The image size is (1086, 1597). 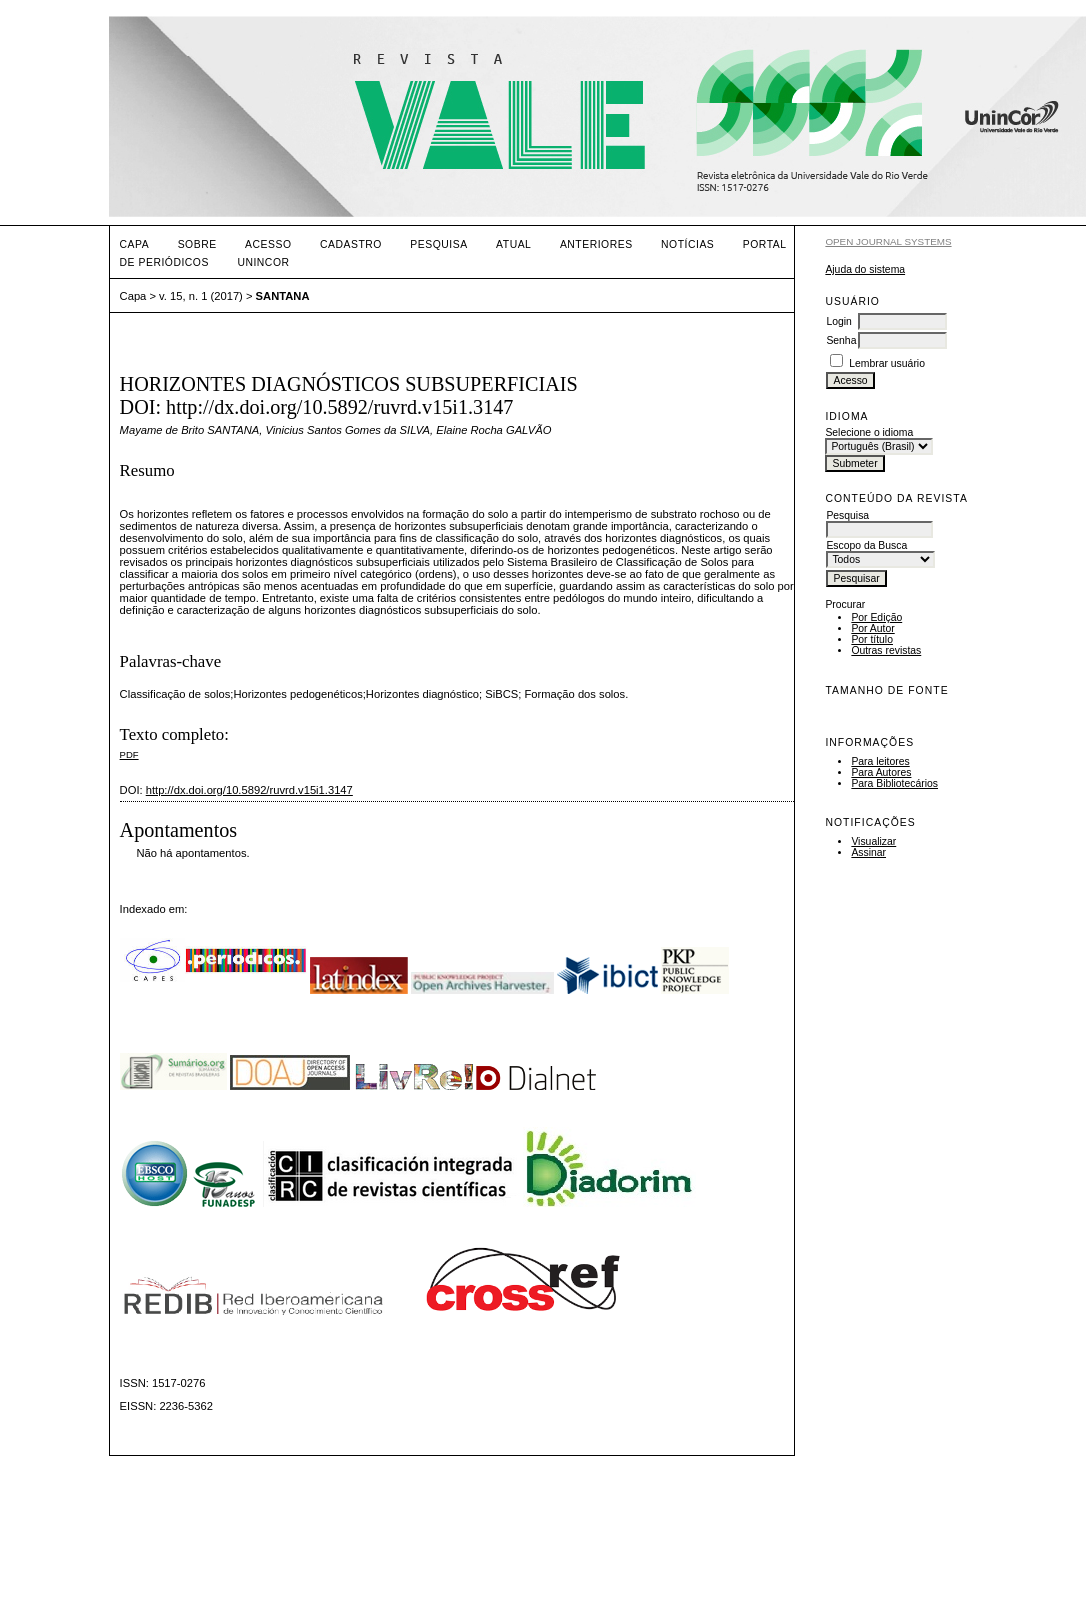 What do you see at coordinates (868, 852) in the screenshot?
I see `Assinar` at bounding box center [868, 852].